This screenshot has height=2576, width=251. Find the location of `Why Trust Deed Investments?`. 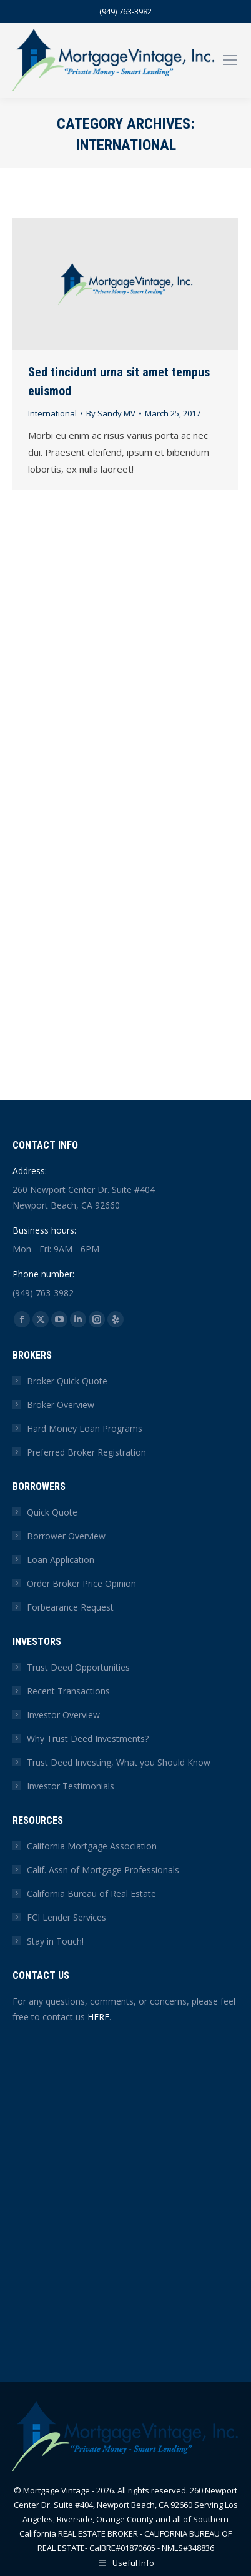

Why Trust Deed Investments? is located at coordinates (88, 1738).